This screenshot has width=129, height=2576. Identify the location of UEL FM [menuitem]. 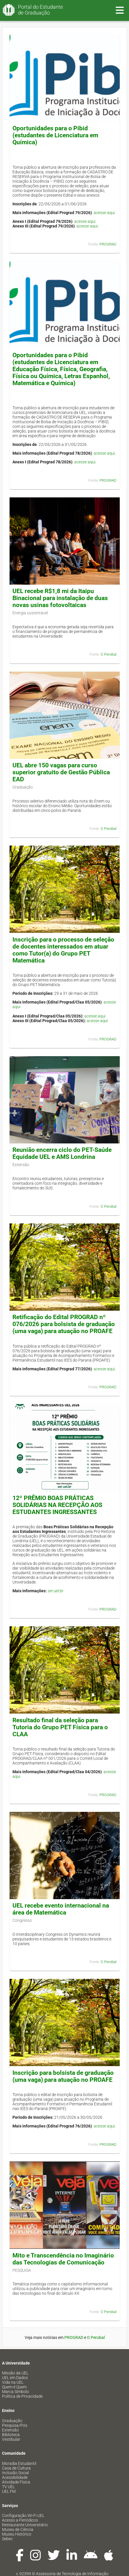
(9, 2491).